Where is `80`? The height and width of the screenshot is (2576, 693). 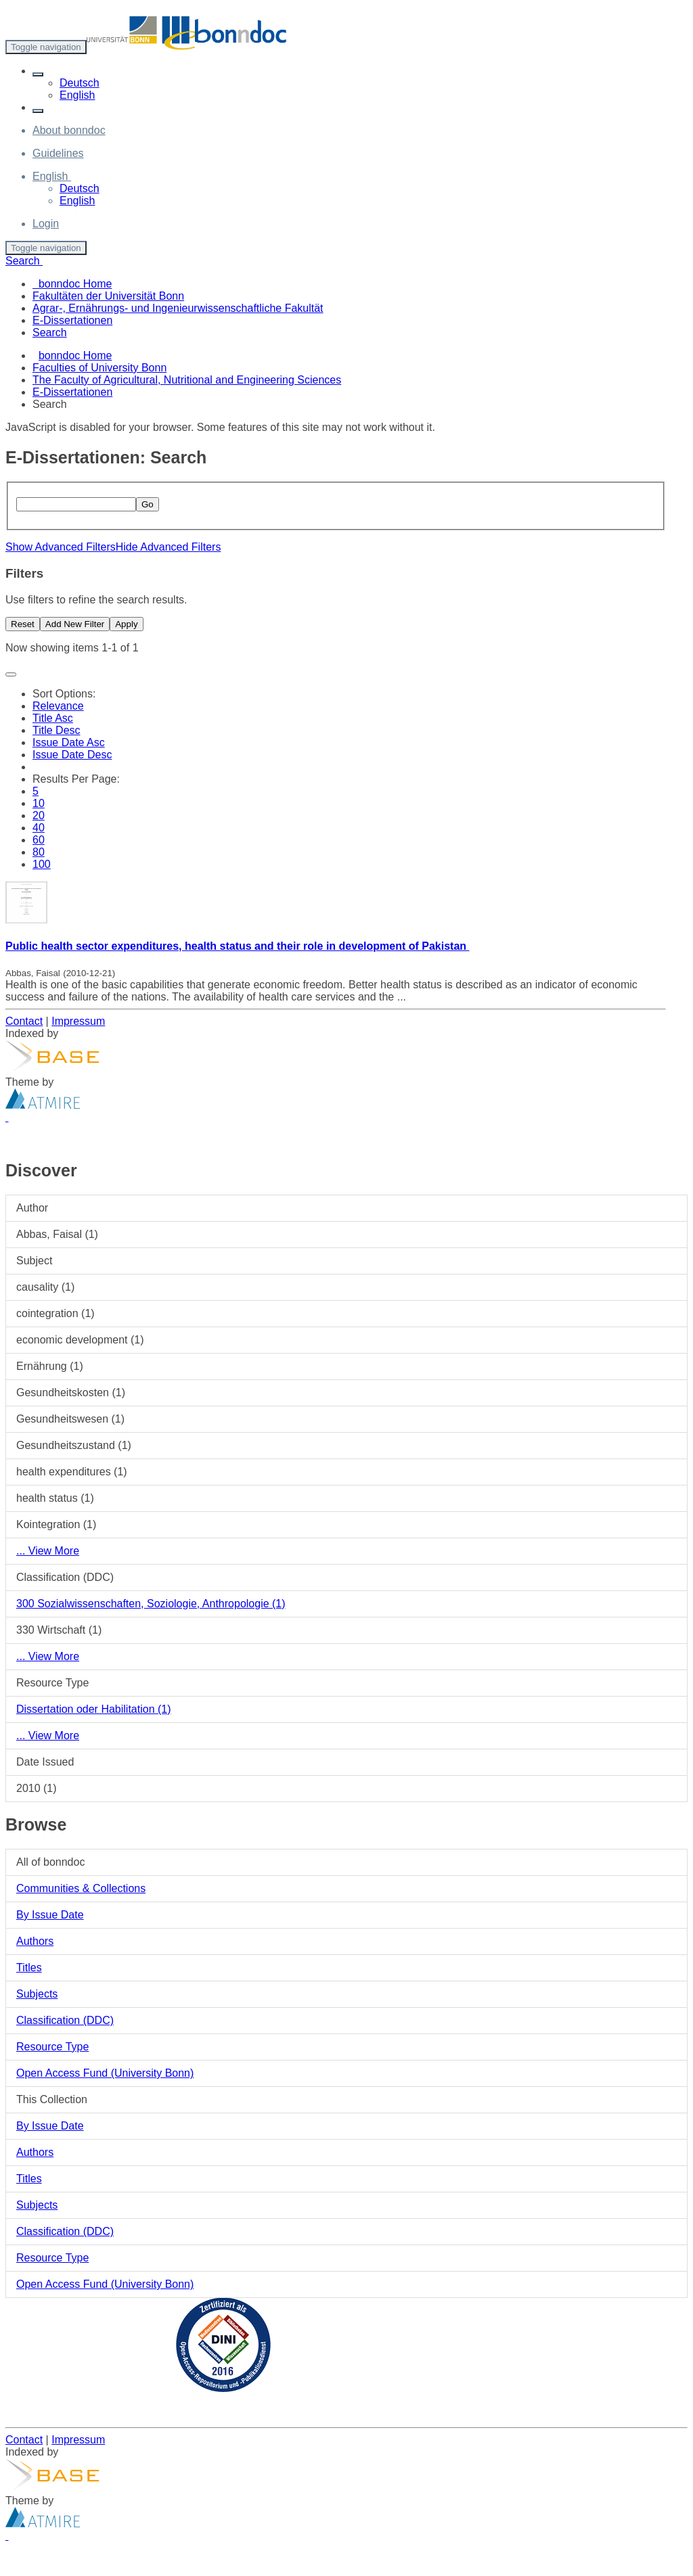
80 is located at coordinates (38, 852).